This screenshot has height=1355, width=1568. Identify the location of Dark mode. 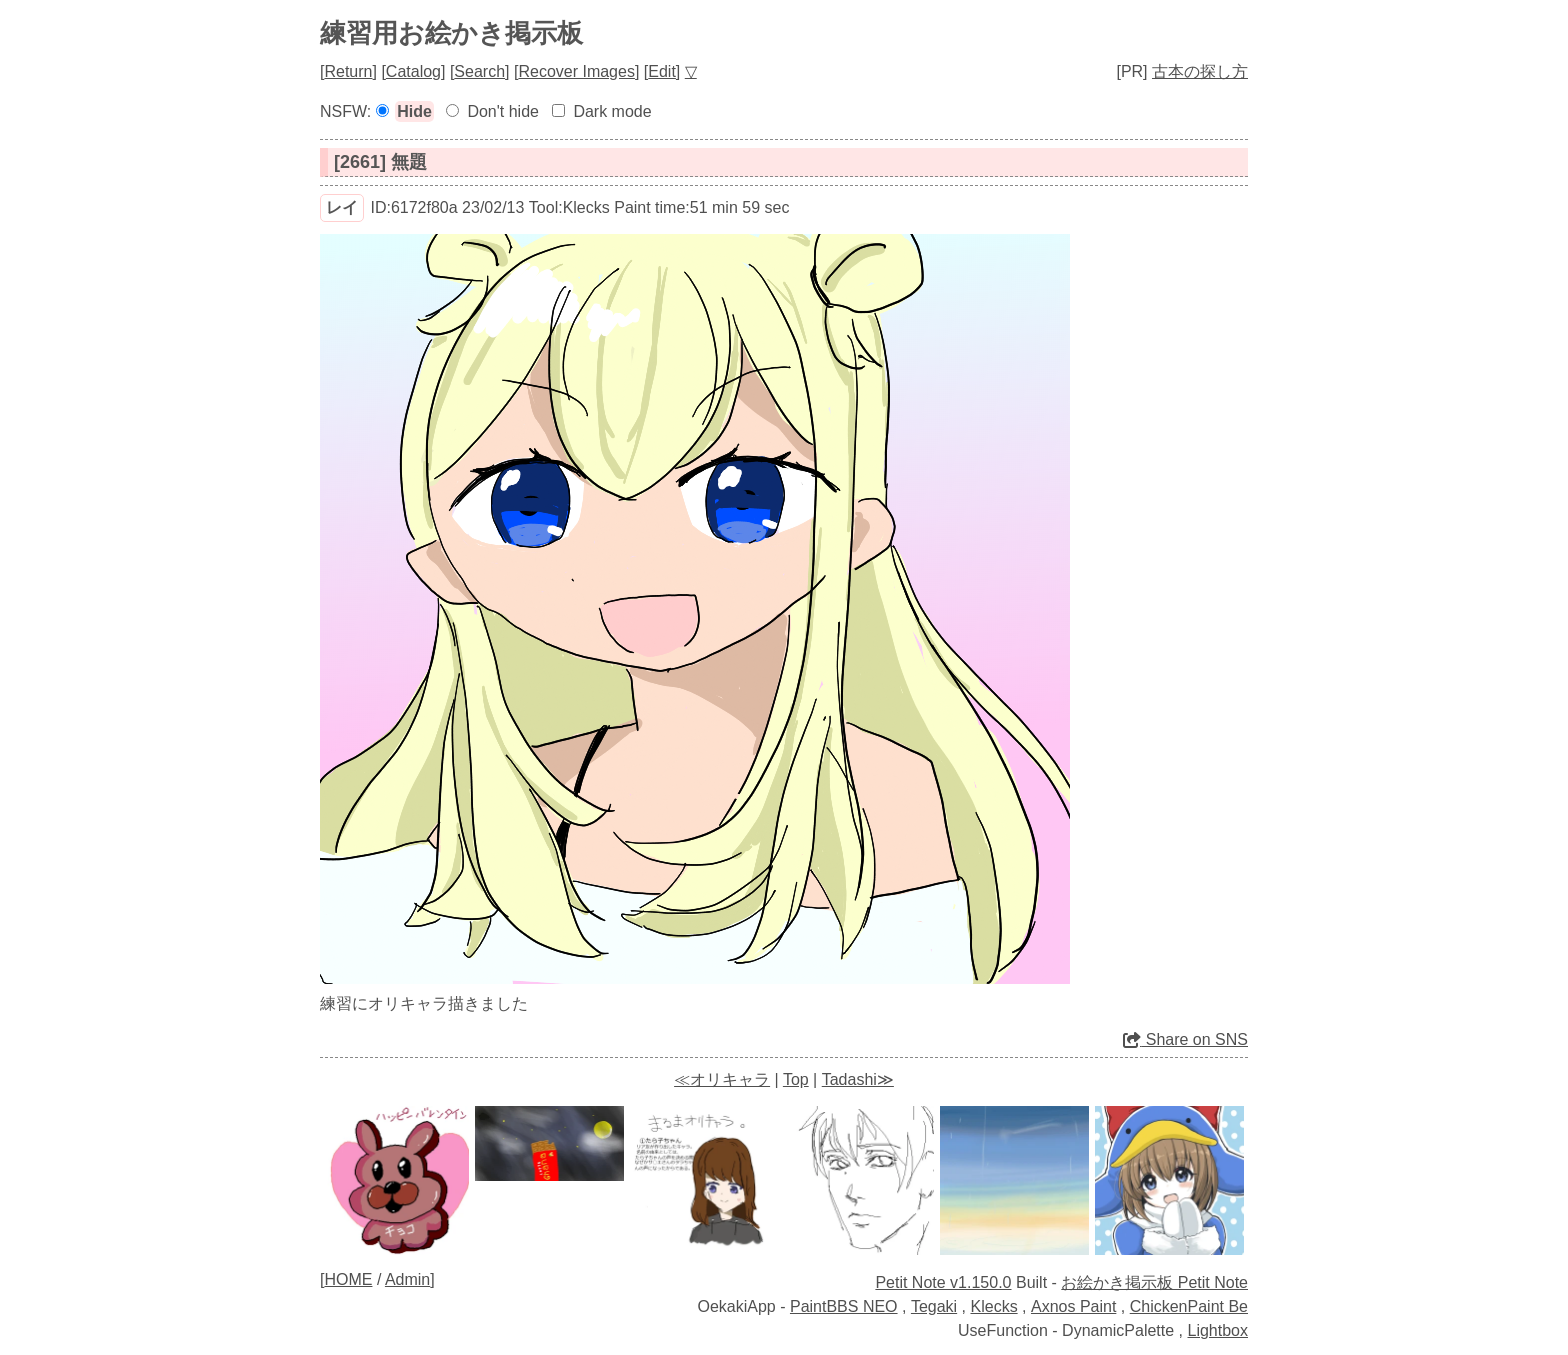
(612, 111).